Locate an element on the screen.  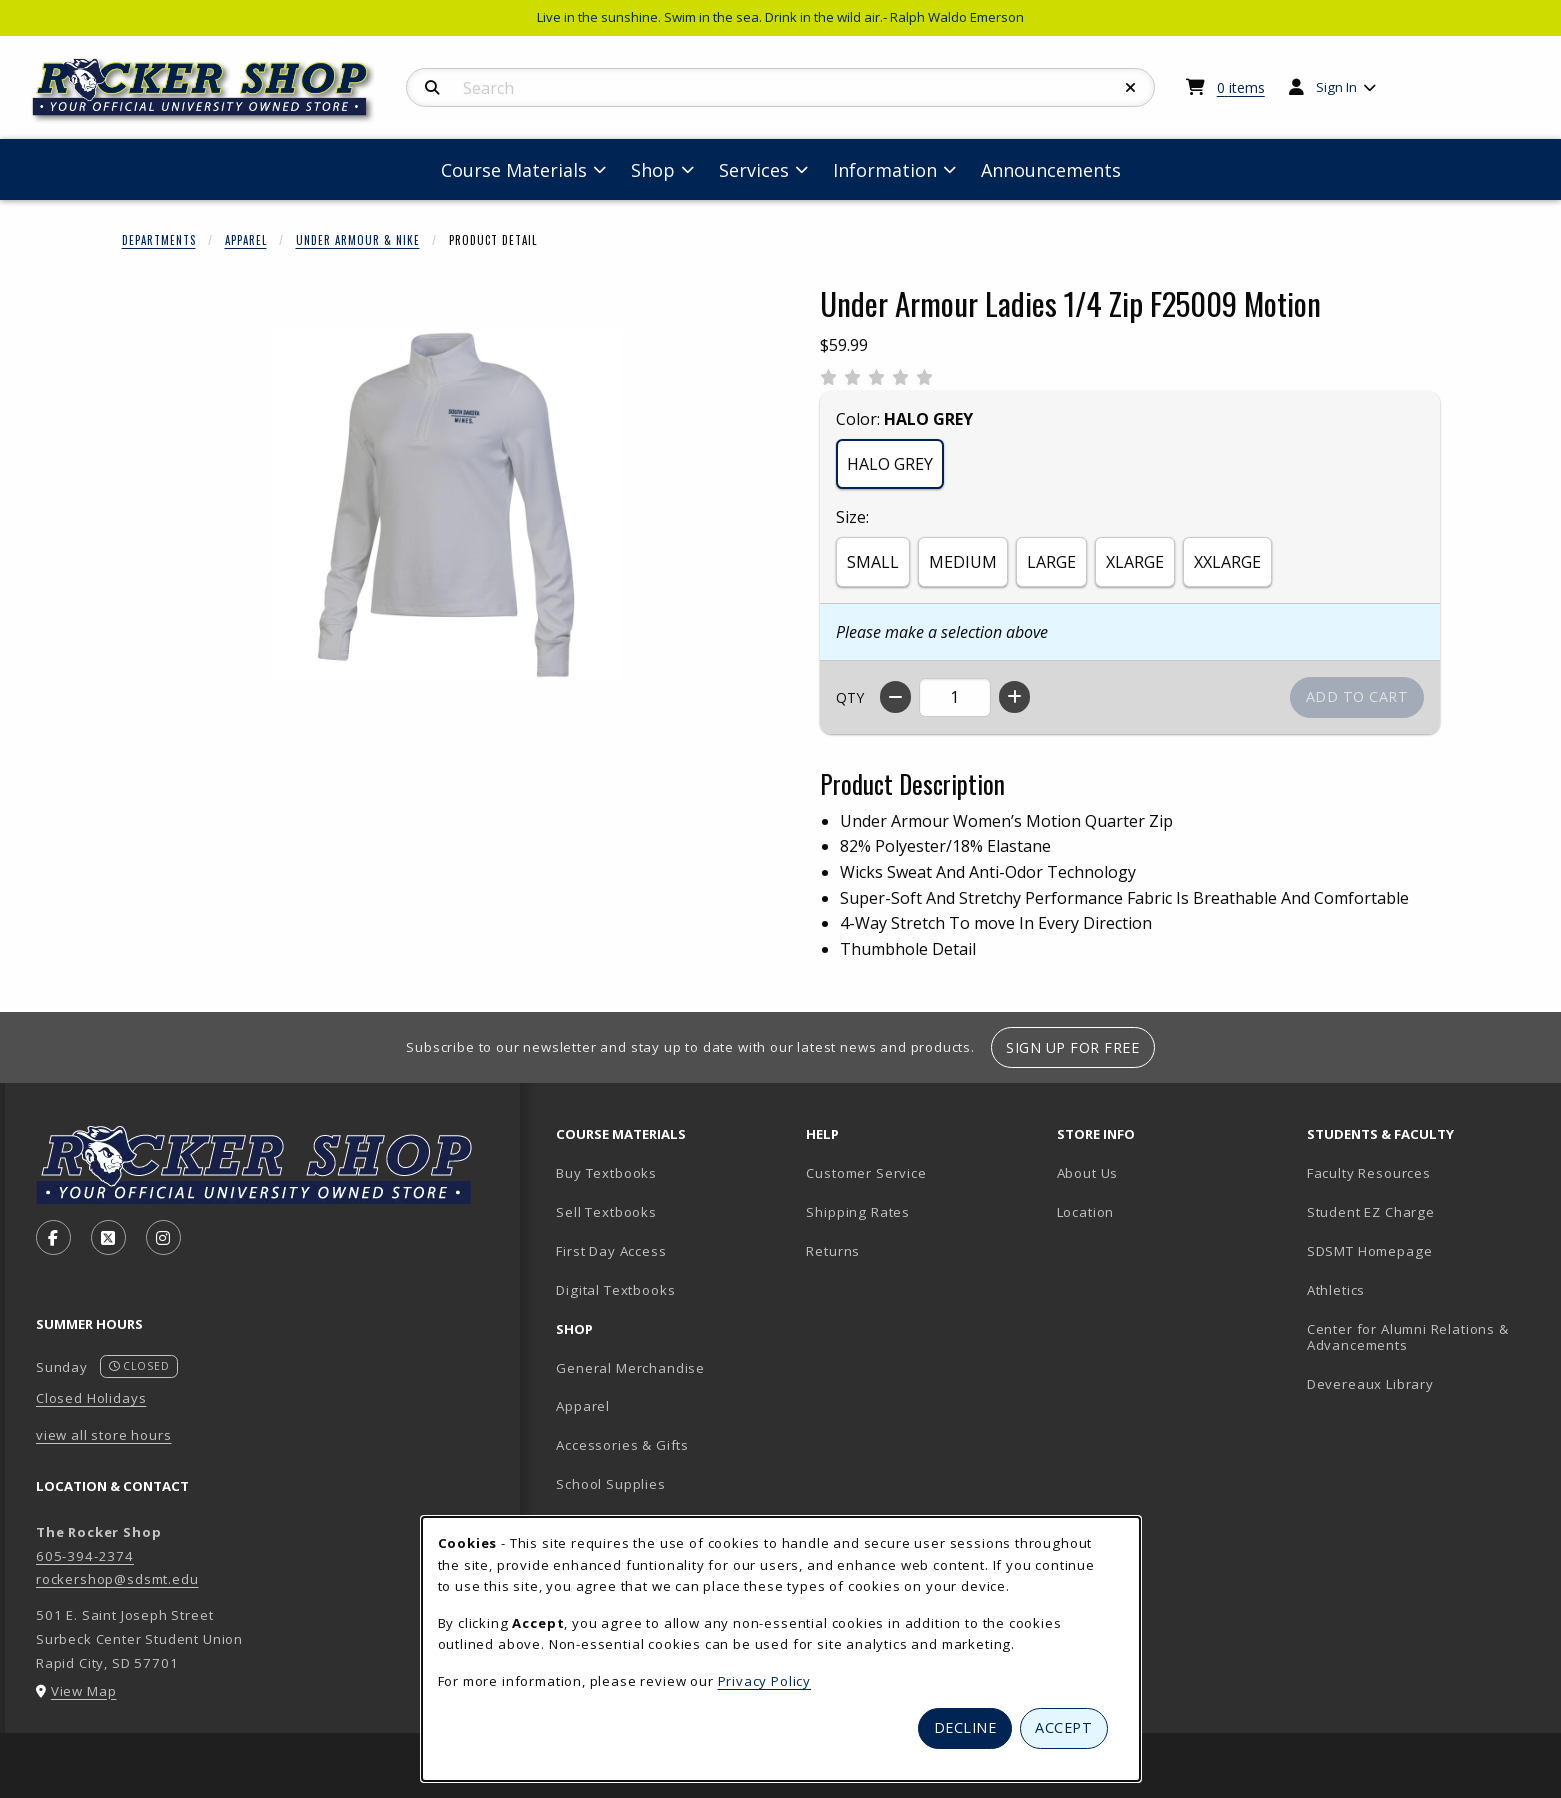
View Map is located at coordinates (84, 1691).